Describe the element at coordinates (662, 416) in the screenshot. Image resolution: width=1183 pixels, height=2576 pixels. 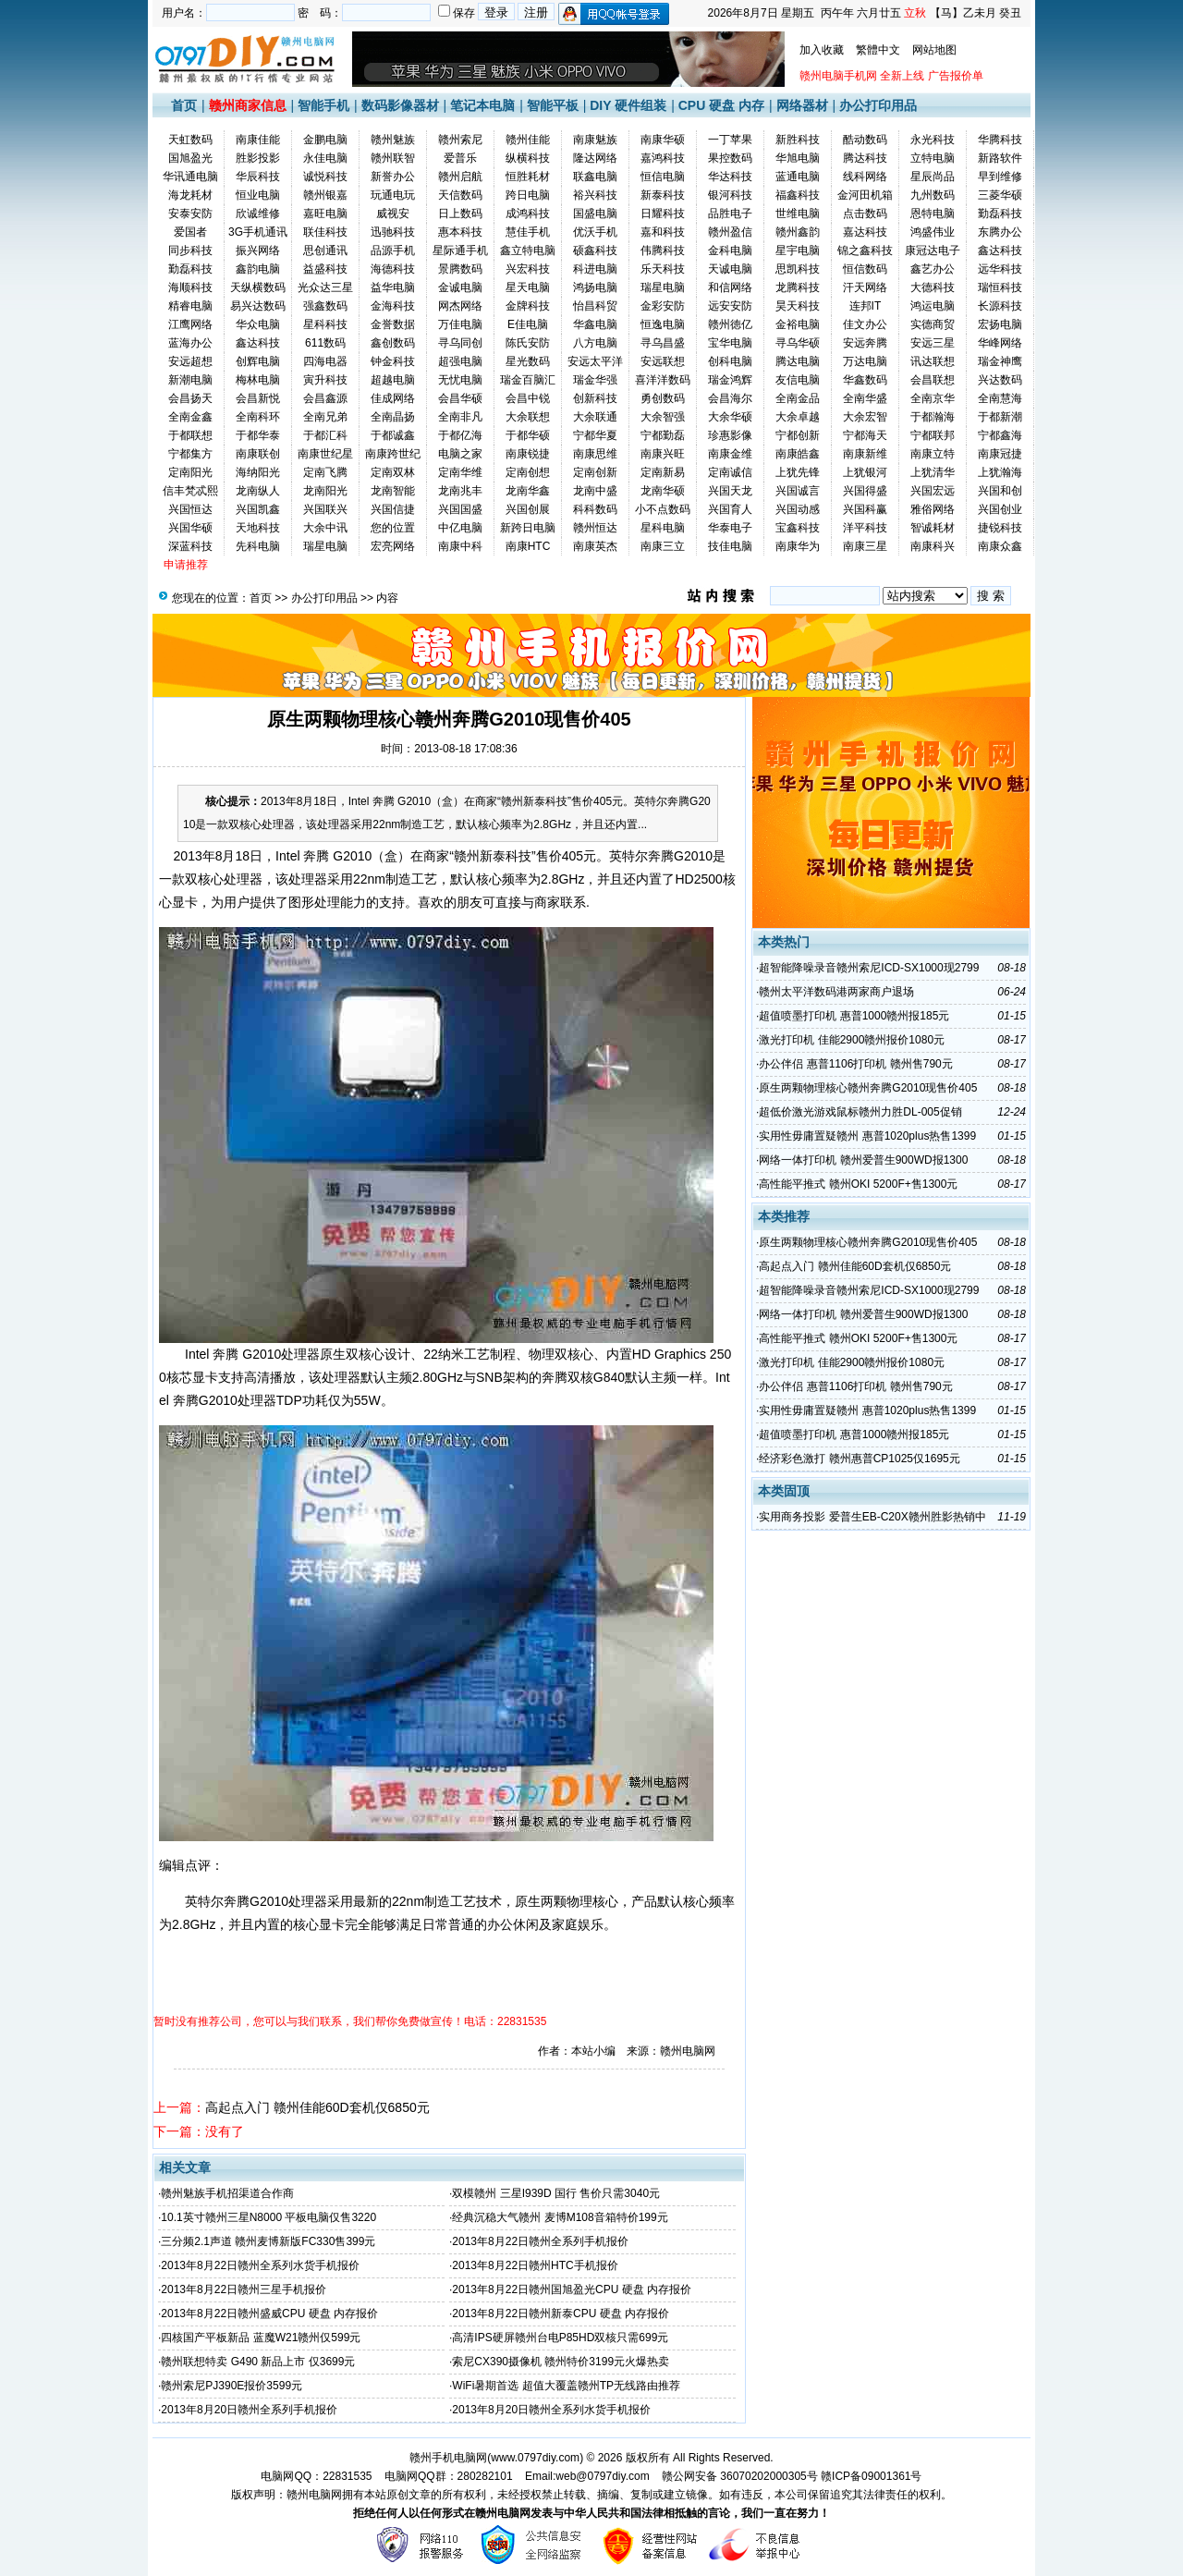
I see `大余智强` at that location.